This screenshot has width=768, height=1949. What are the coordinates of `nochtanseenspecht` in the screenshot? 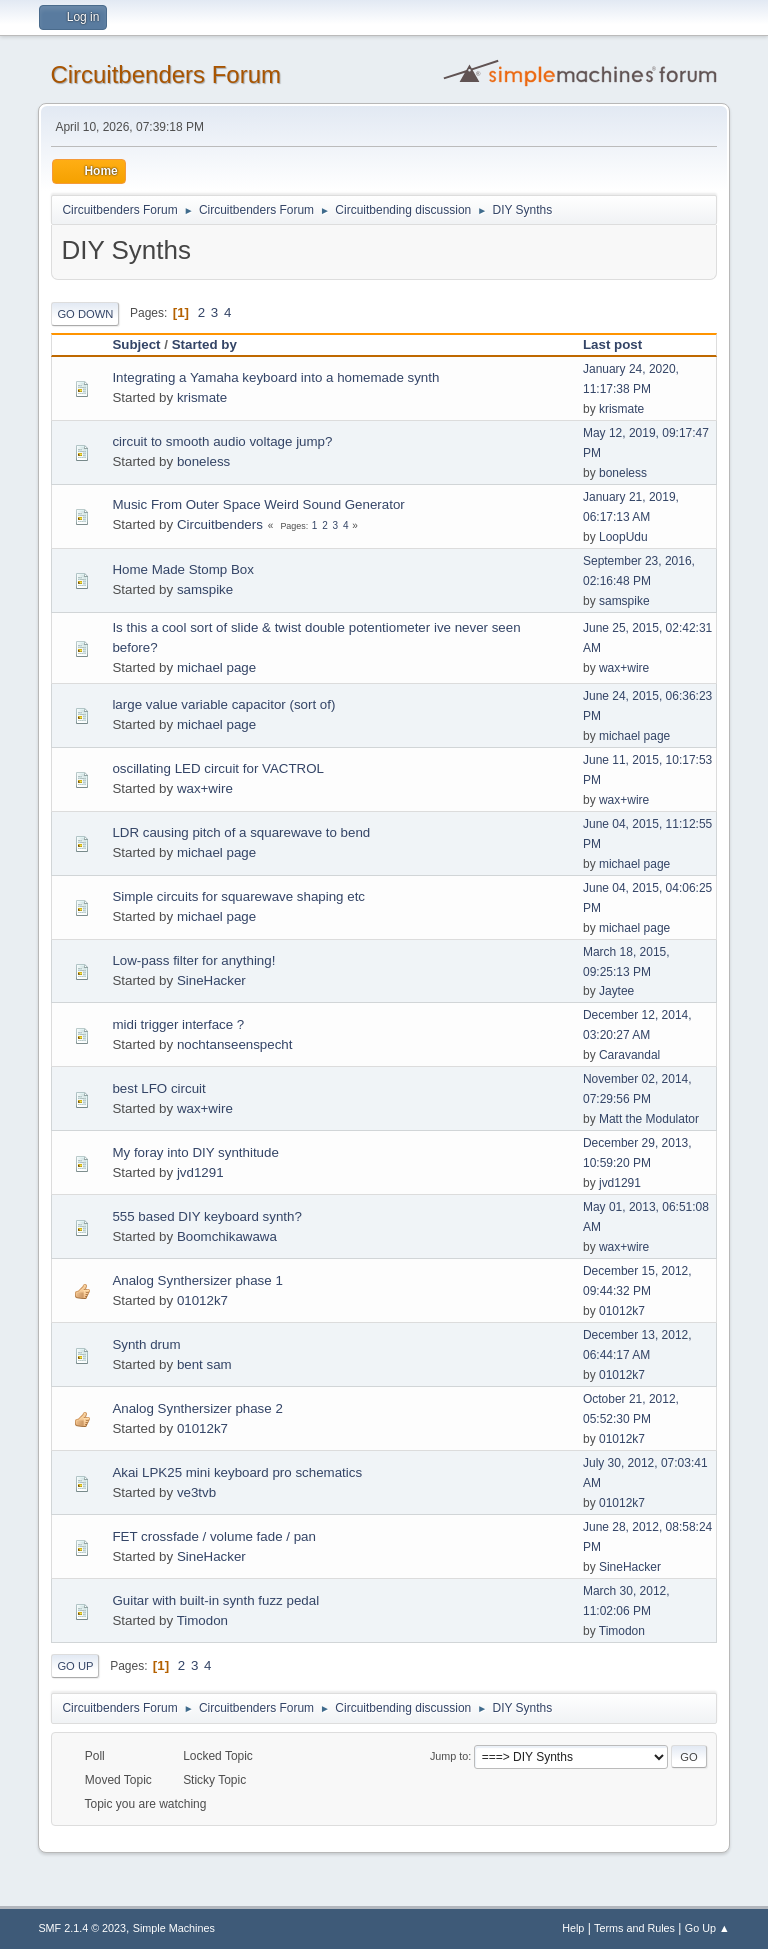 It's located at (235, 1044).